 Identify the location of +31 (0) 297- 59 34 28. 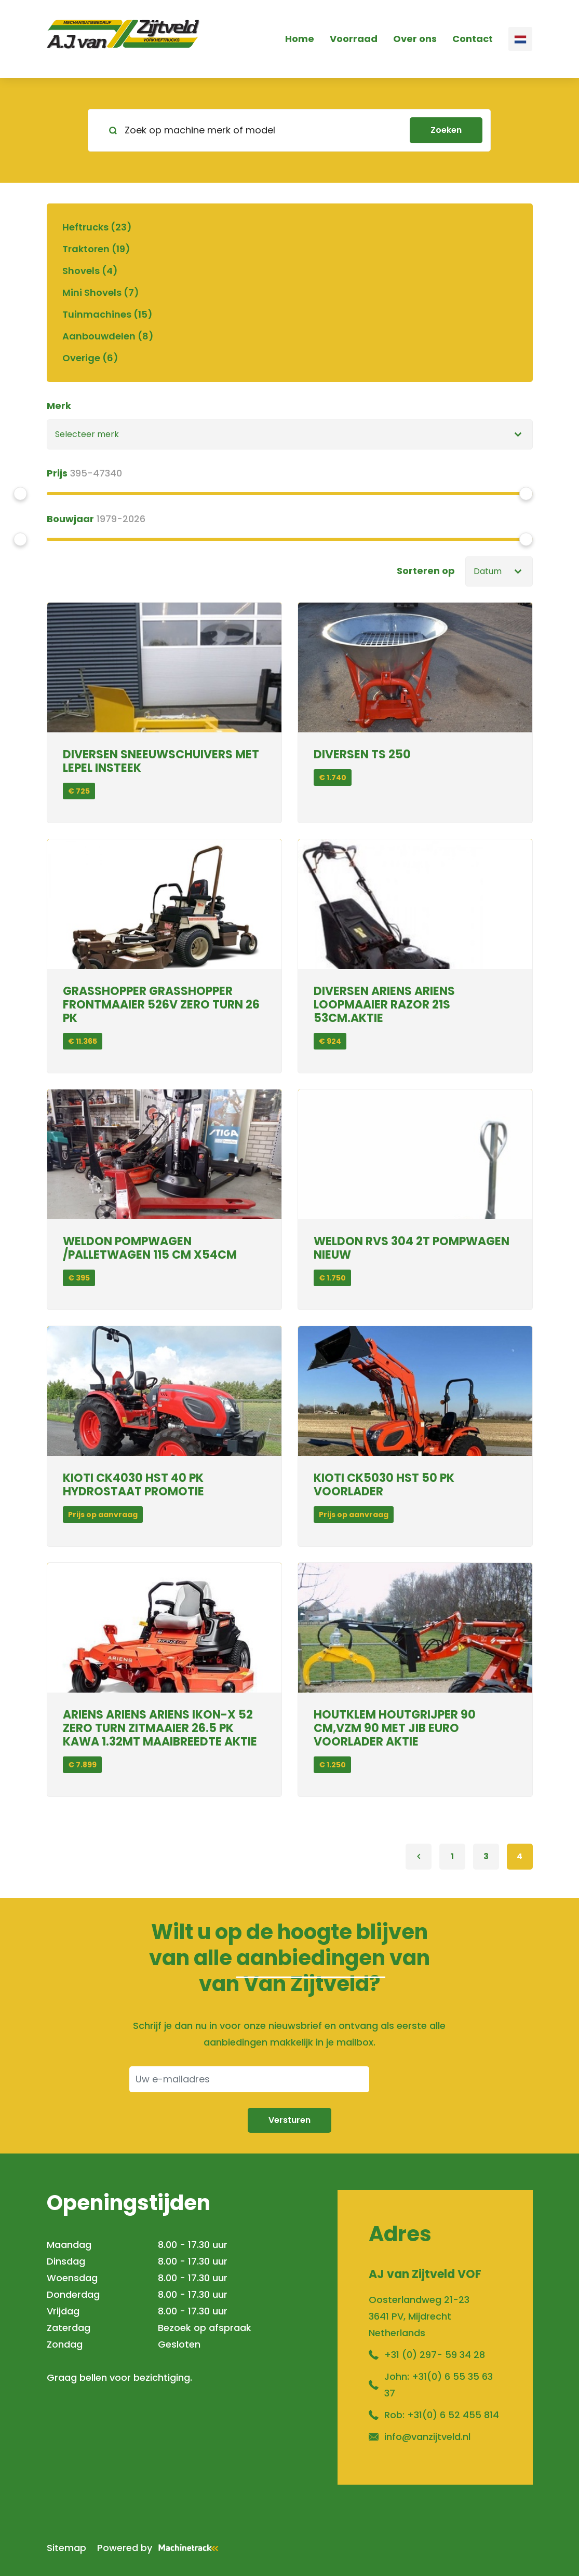
(434, 2354).